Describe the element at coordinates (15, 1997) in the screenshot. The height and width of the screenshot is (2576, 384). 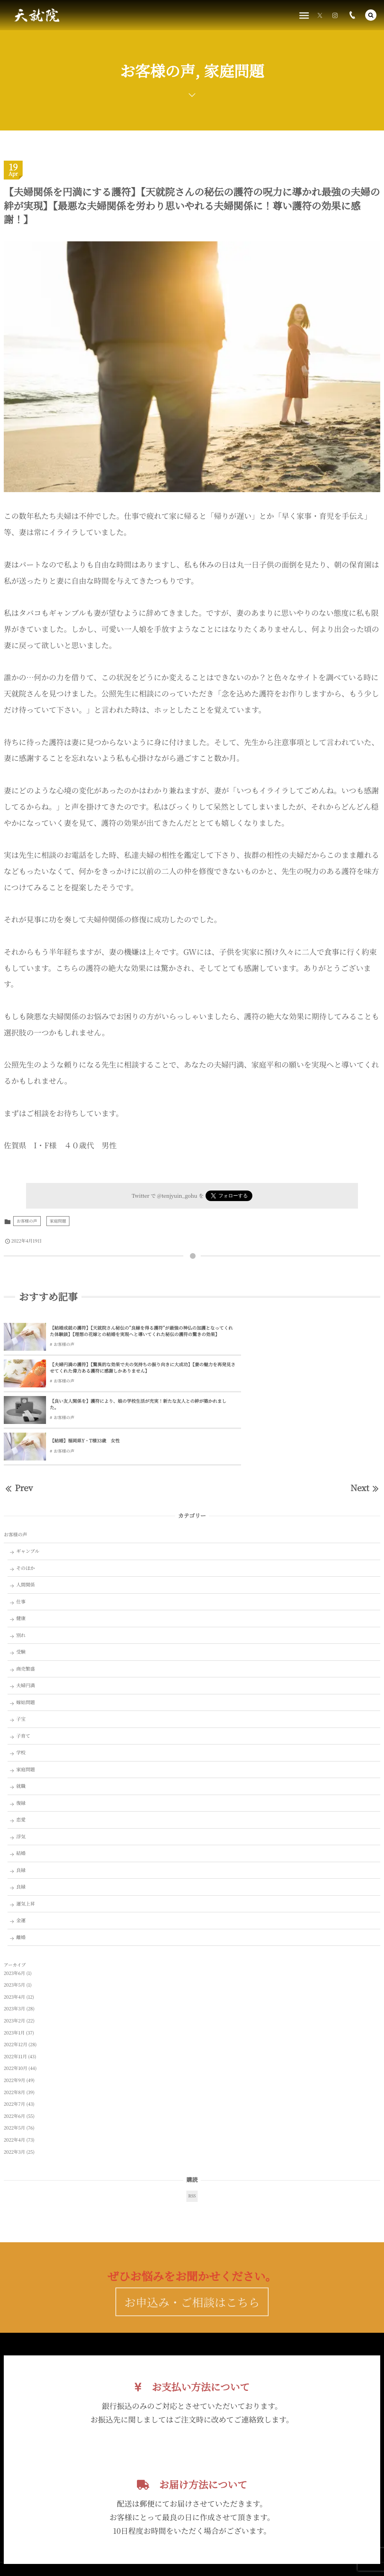
I see `2022年10月` at that location.